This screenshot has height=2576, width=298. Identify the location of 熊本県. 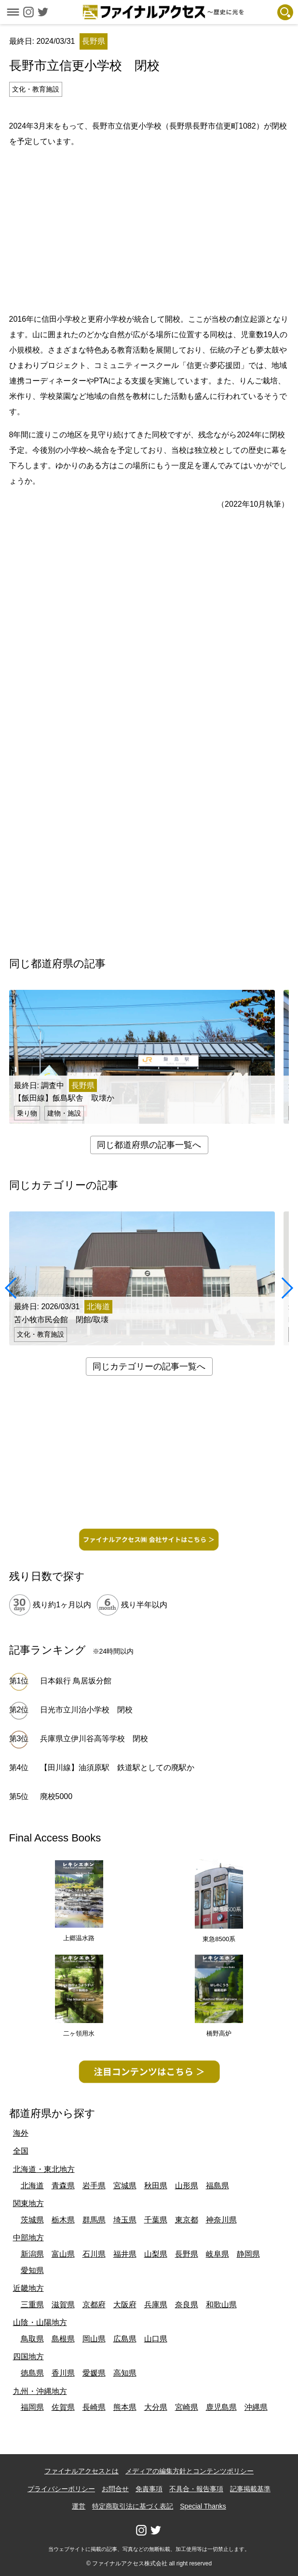
(124, 2407).